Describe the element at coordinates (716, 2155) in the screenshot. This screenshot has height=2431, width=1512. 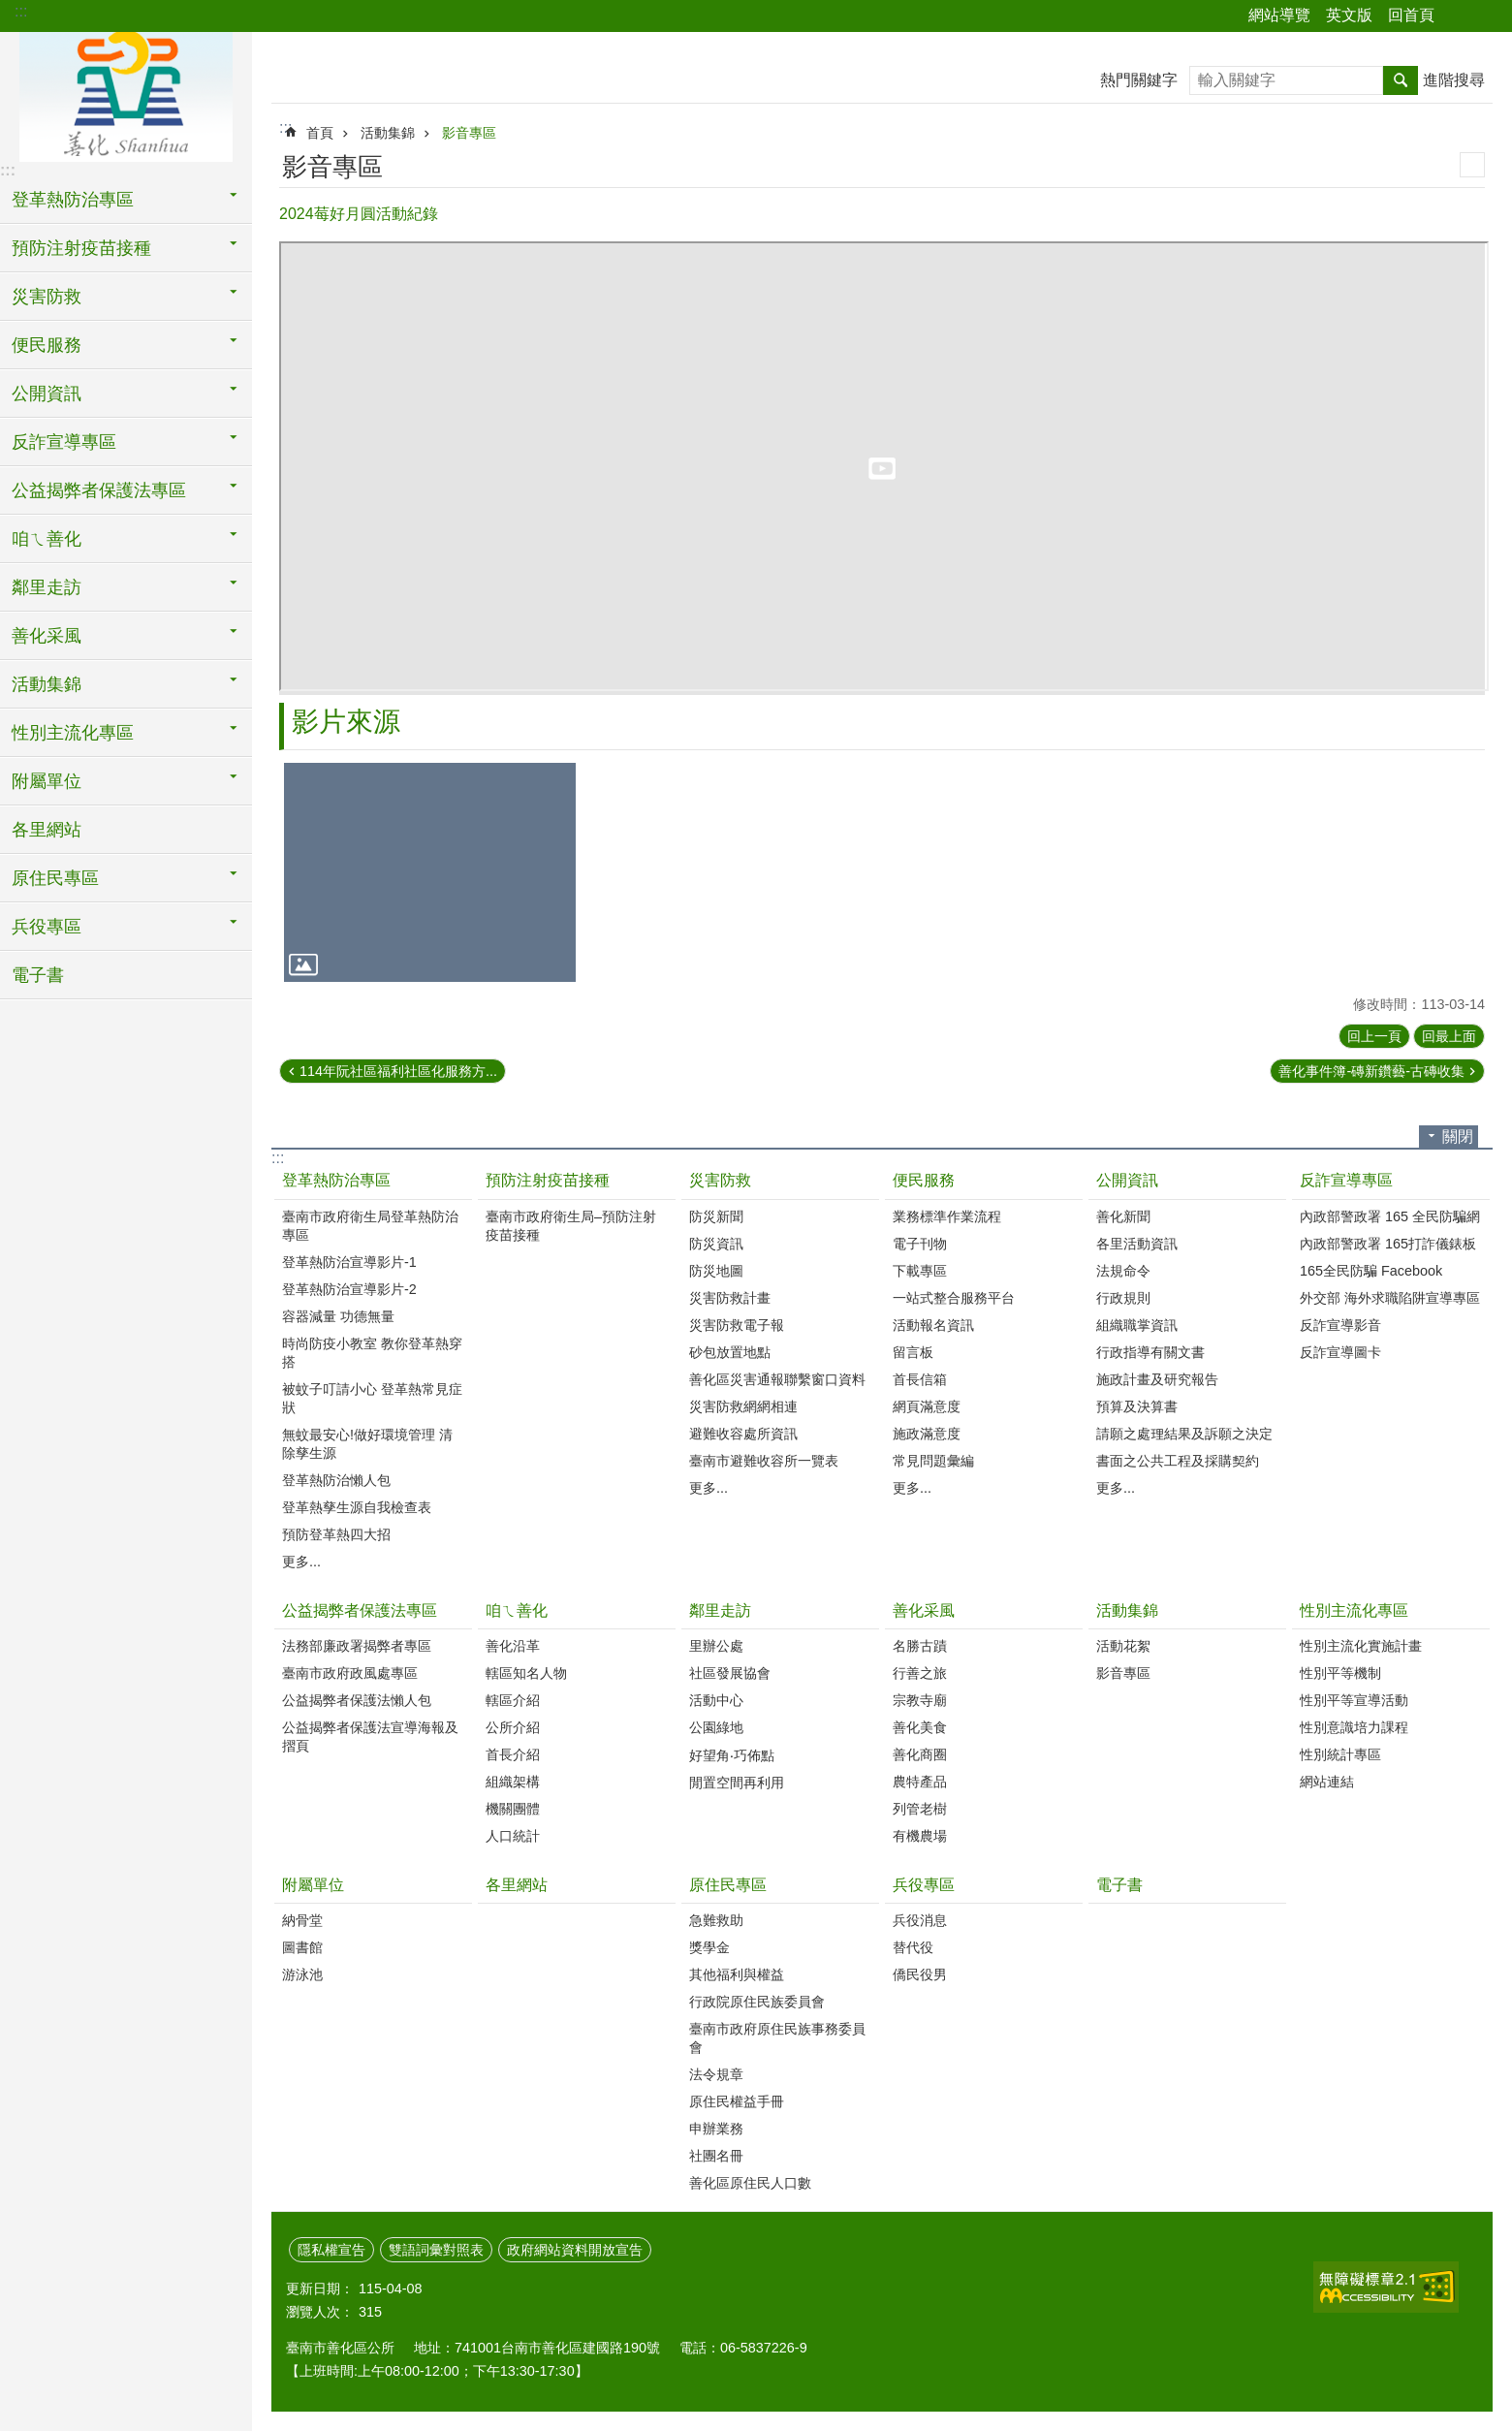
I see `社團名冊` at that location.